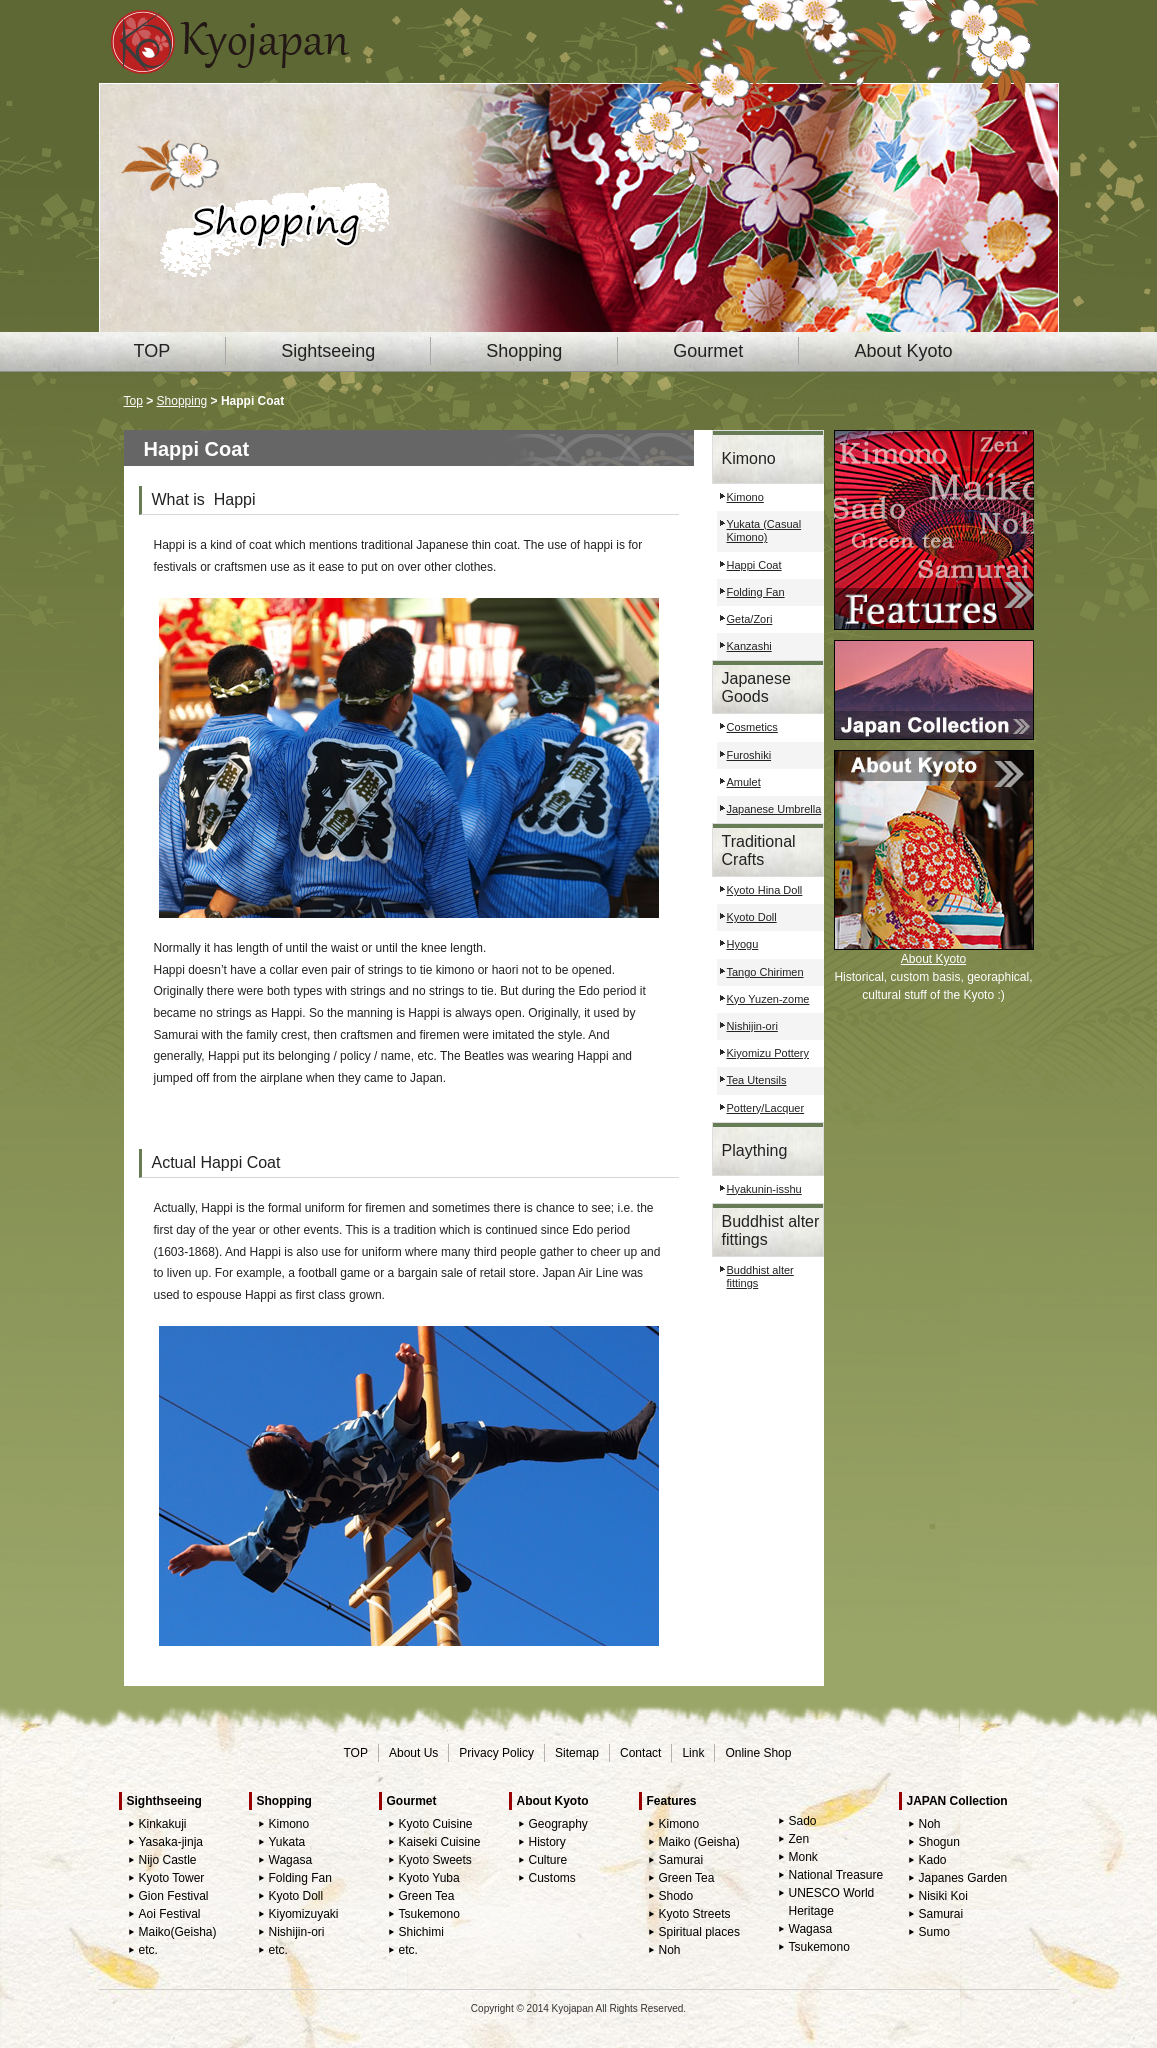  What do you see at coordinates (672, 1801) in the screenshot?
I see `Features` at bounding box center [672, 1801].